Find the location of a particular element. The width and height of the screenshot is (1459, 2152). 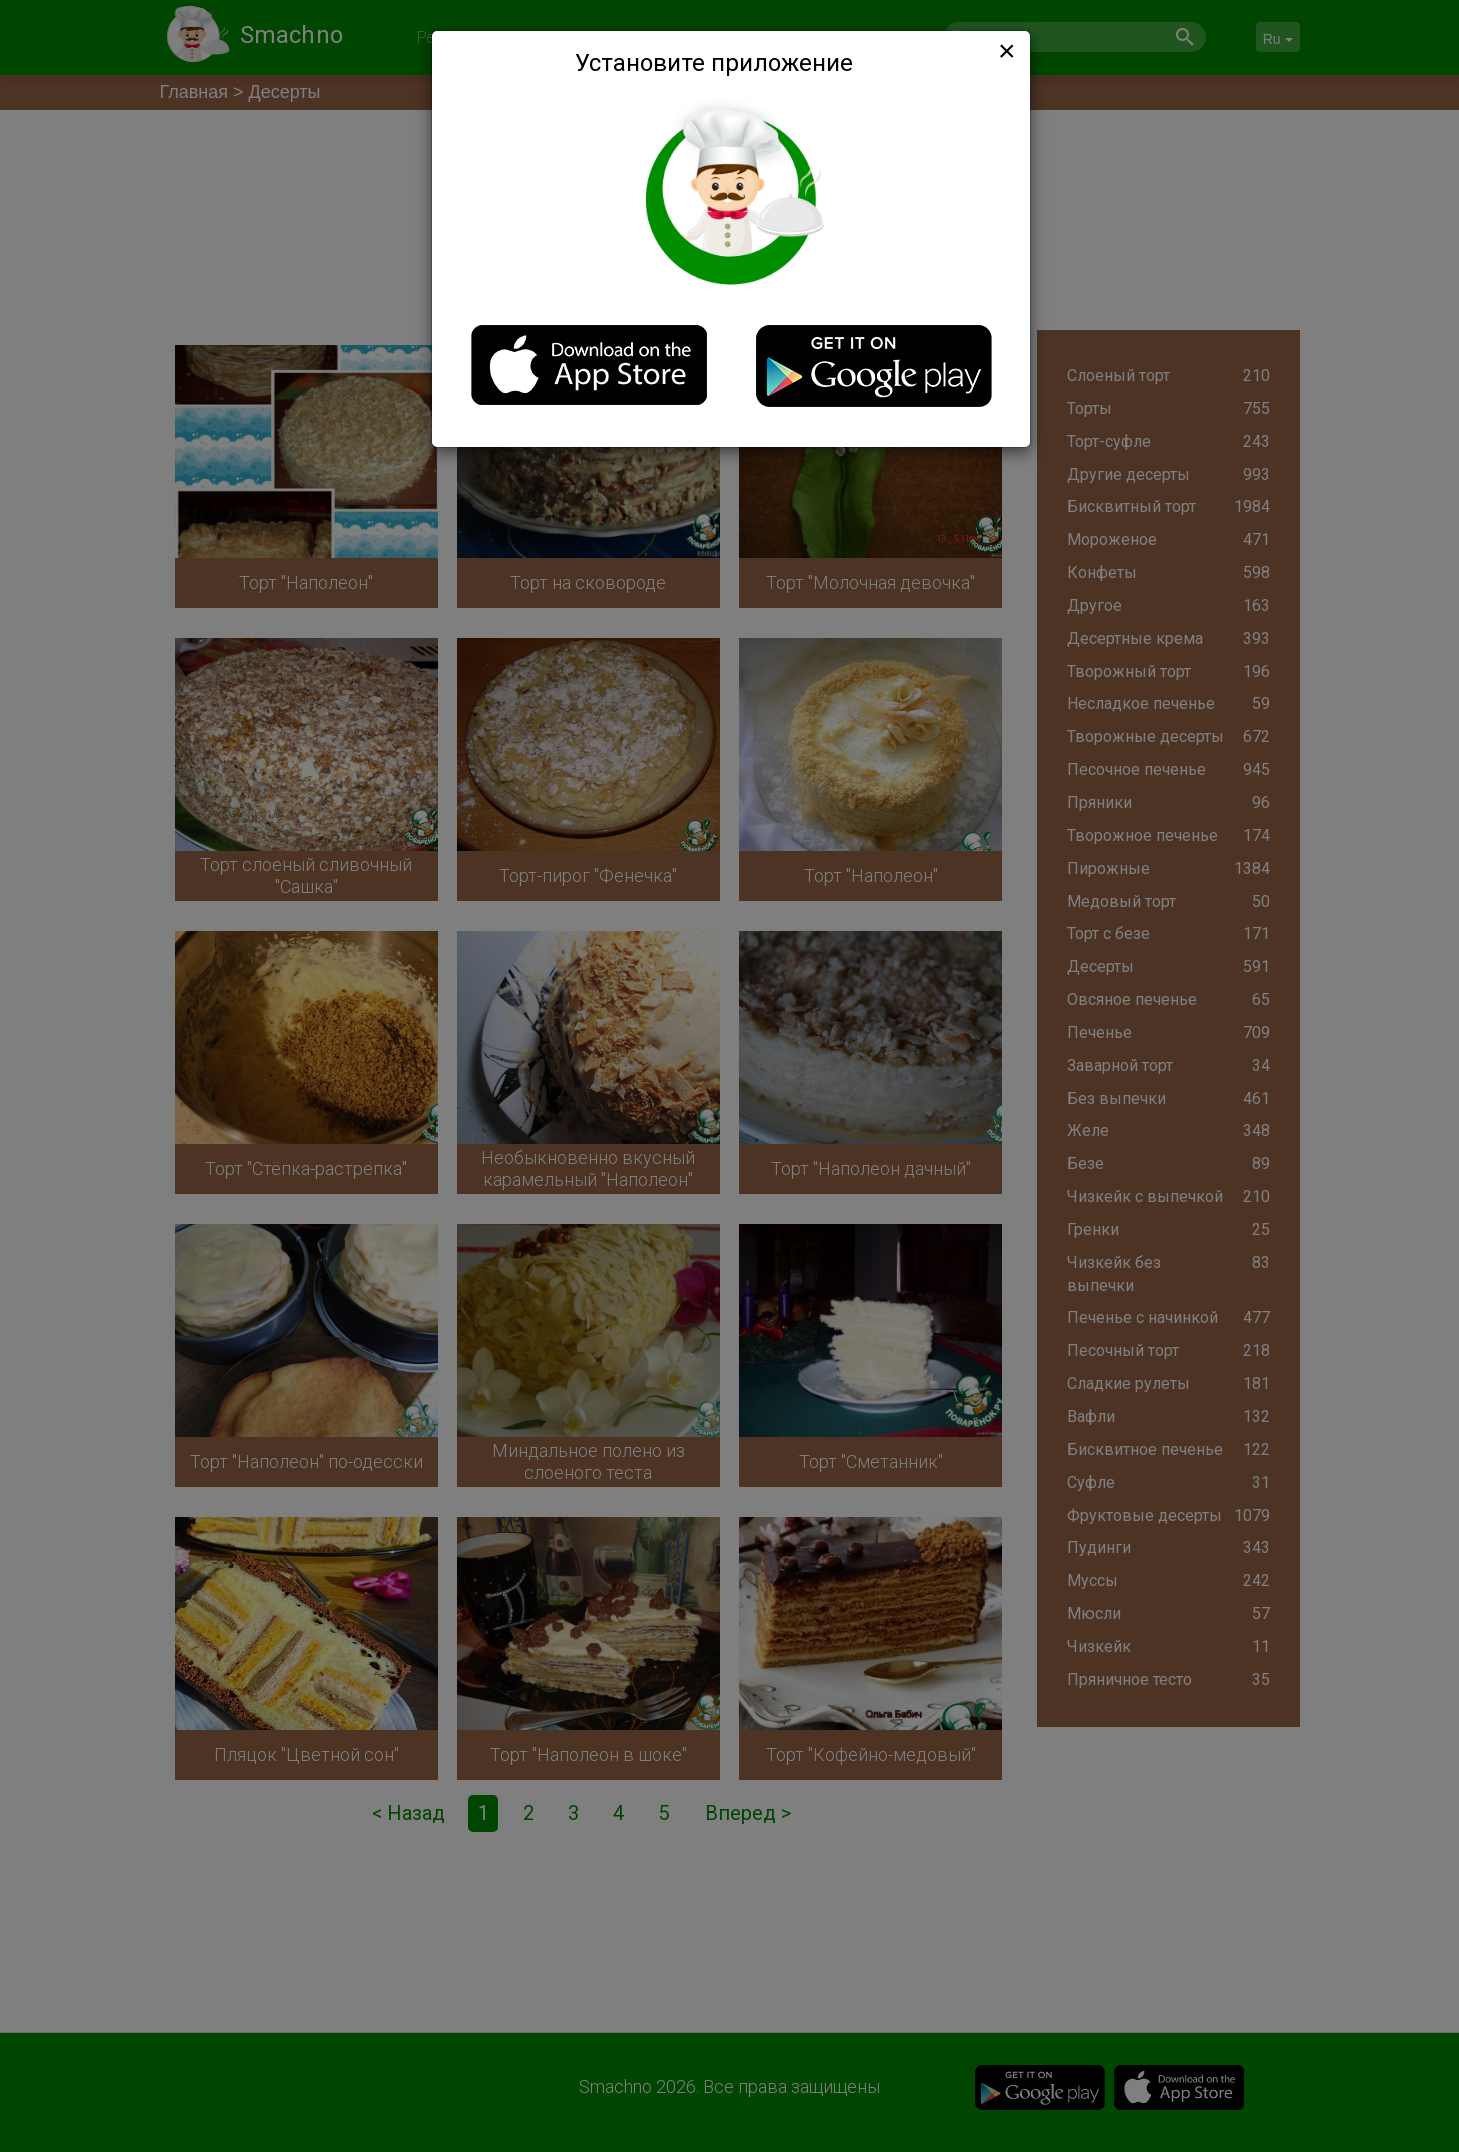

[Close] is located at coordinates (1005, 51).